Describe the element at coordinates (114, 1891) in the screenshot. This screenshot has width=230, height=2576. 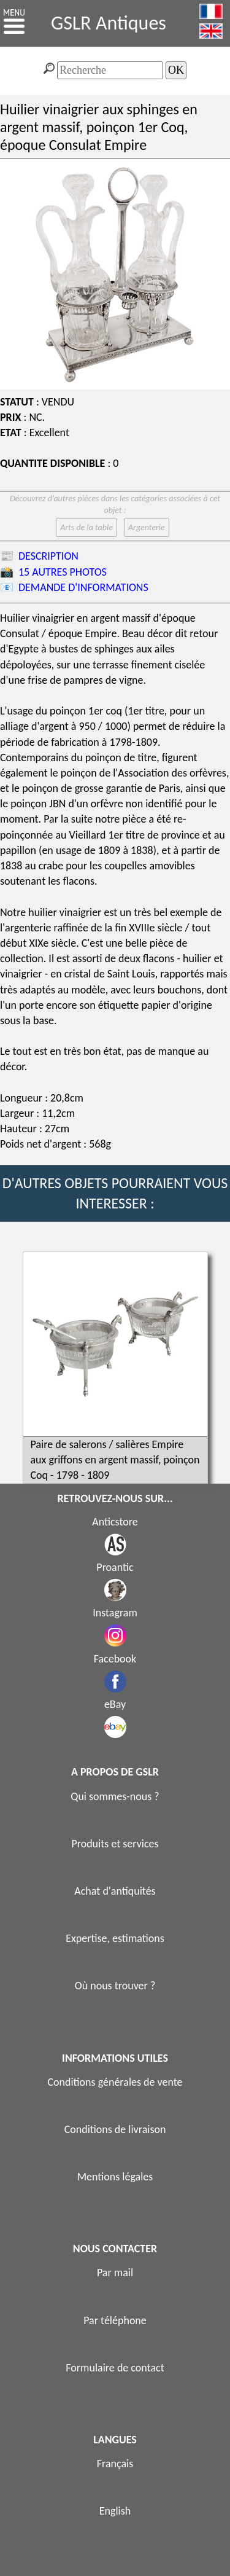
I see `Achat d'antiquités` at that location.